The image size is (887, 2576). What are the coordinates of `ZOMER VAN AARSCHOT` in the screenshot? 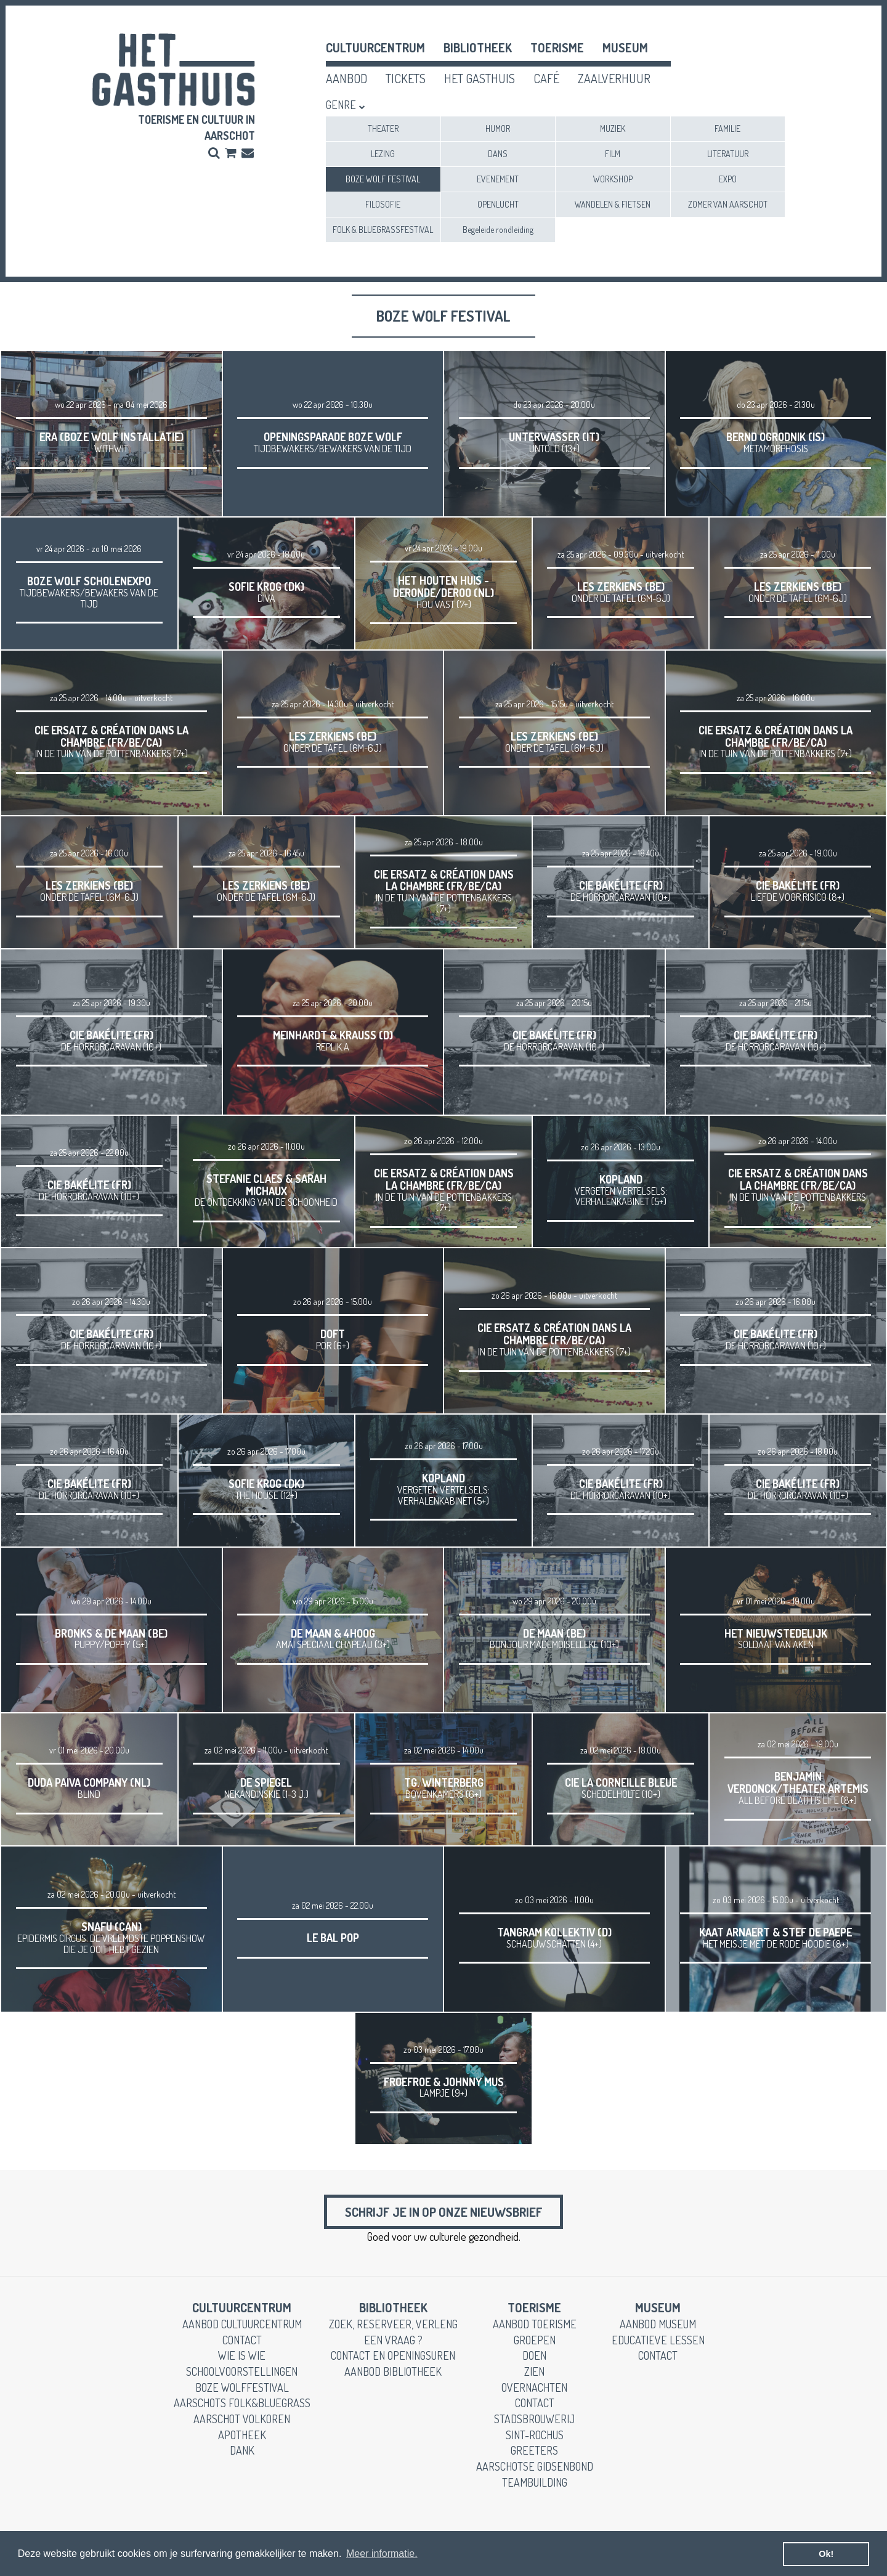 It's located at (728, 204).